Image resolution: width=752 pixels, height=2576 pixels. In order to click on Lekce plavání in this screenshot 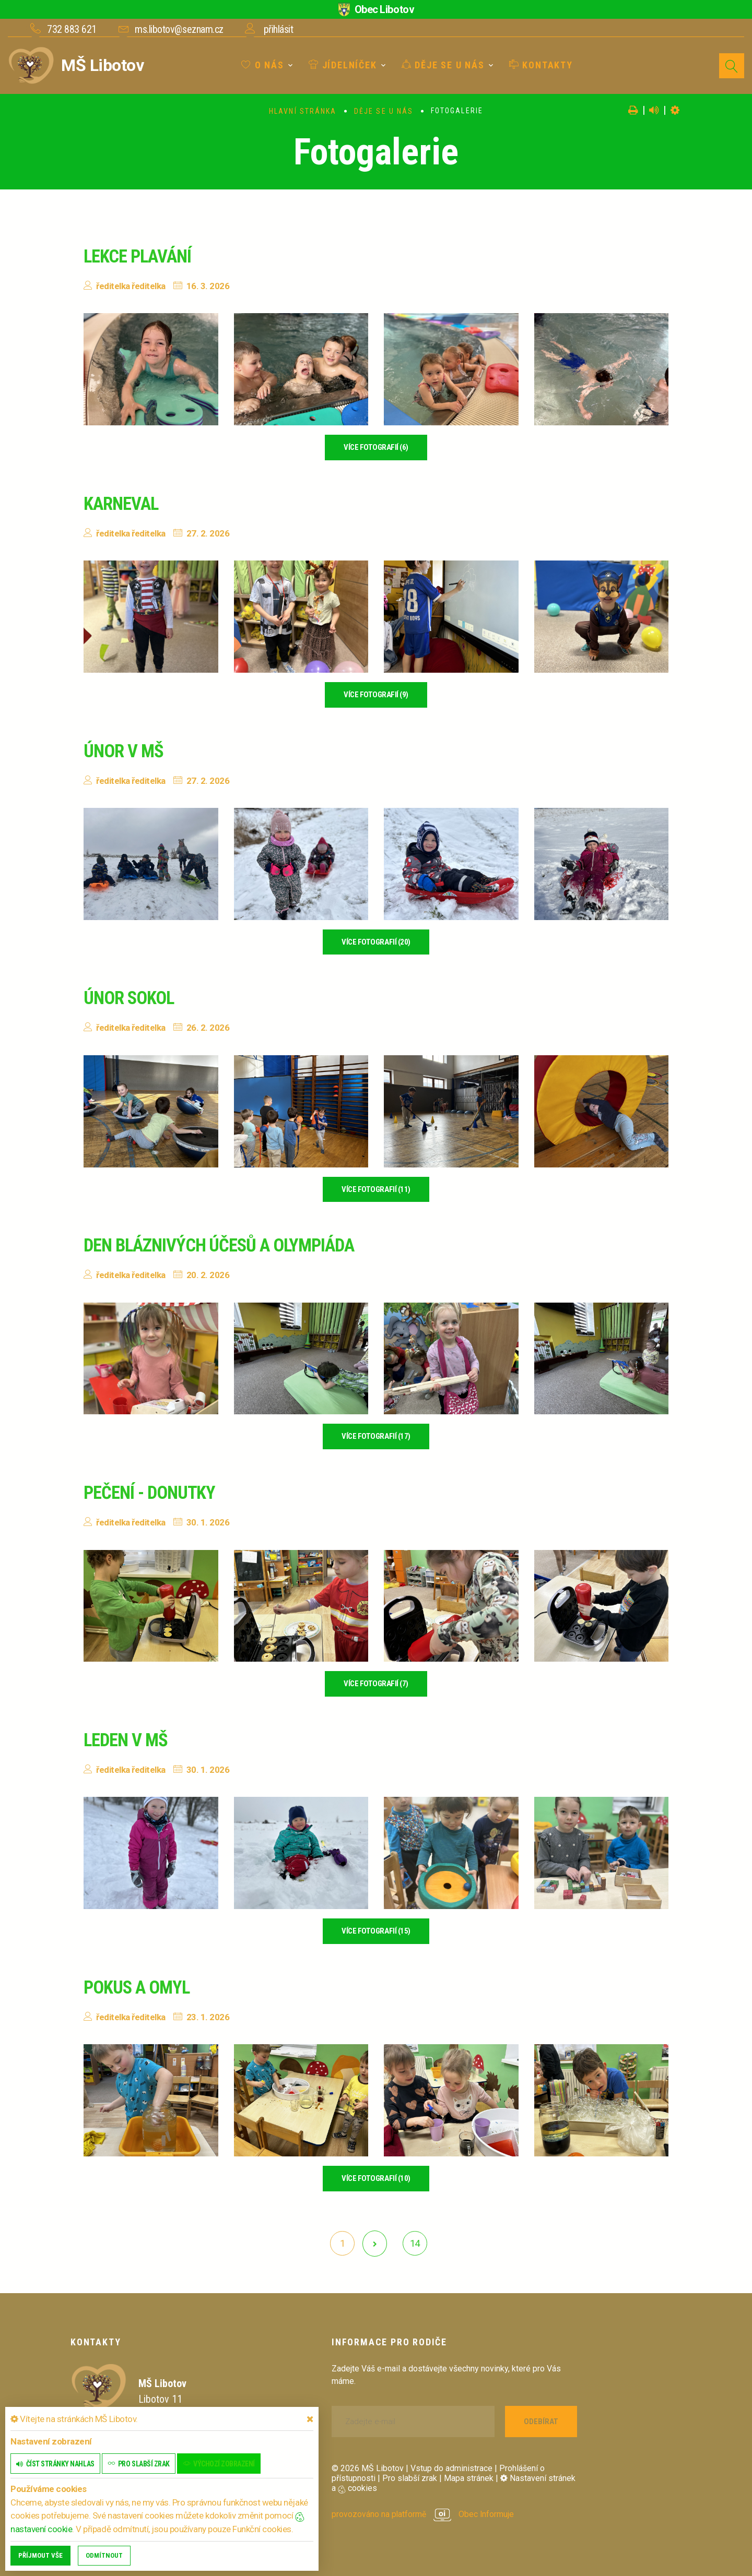, I will do `click(140, 256)`.